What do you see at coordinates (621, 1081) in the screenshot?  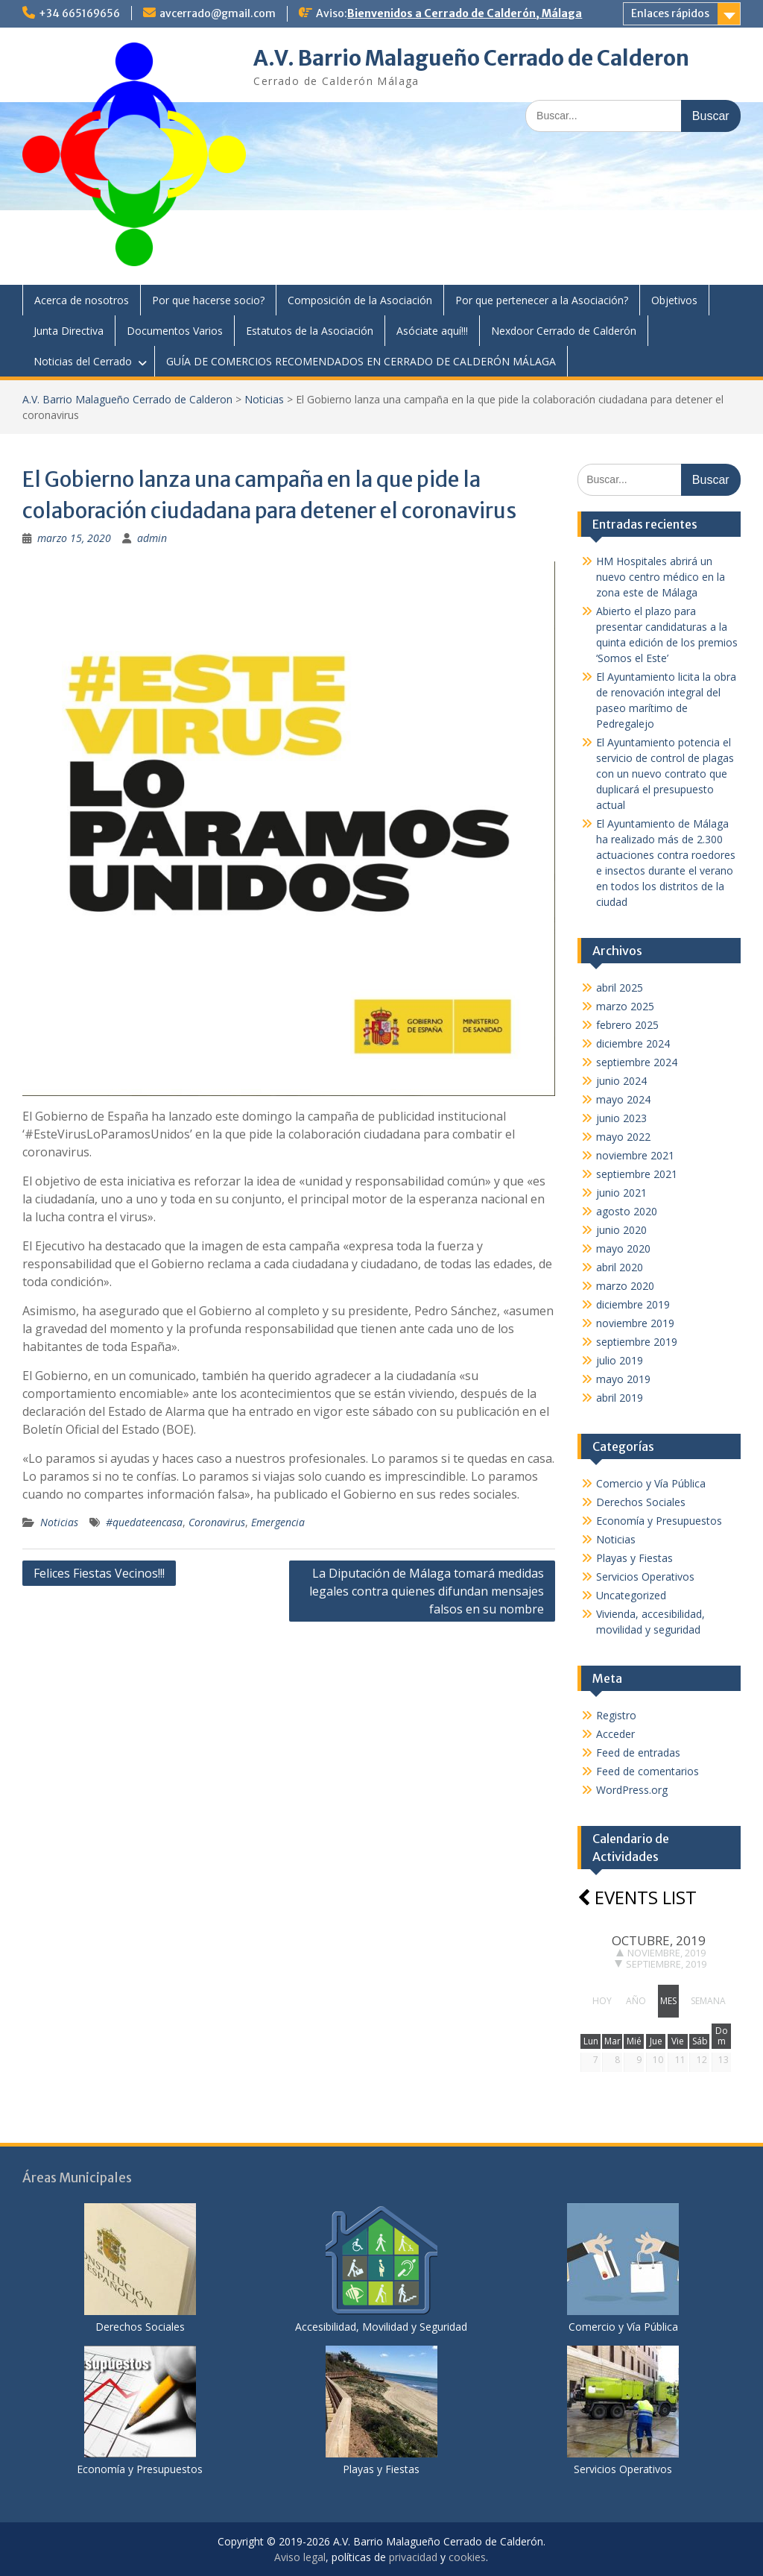 I see `junio 2024` at bounding box center [621, 1081].